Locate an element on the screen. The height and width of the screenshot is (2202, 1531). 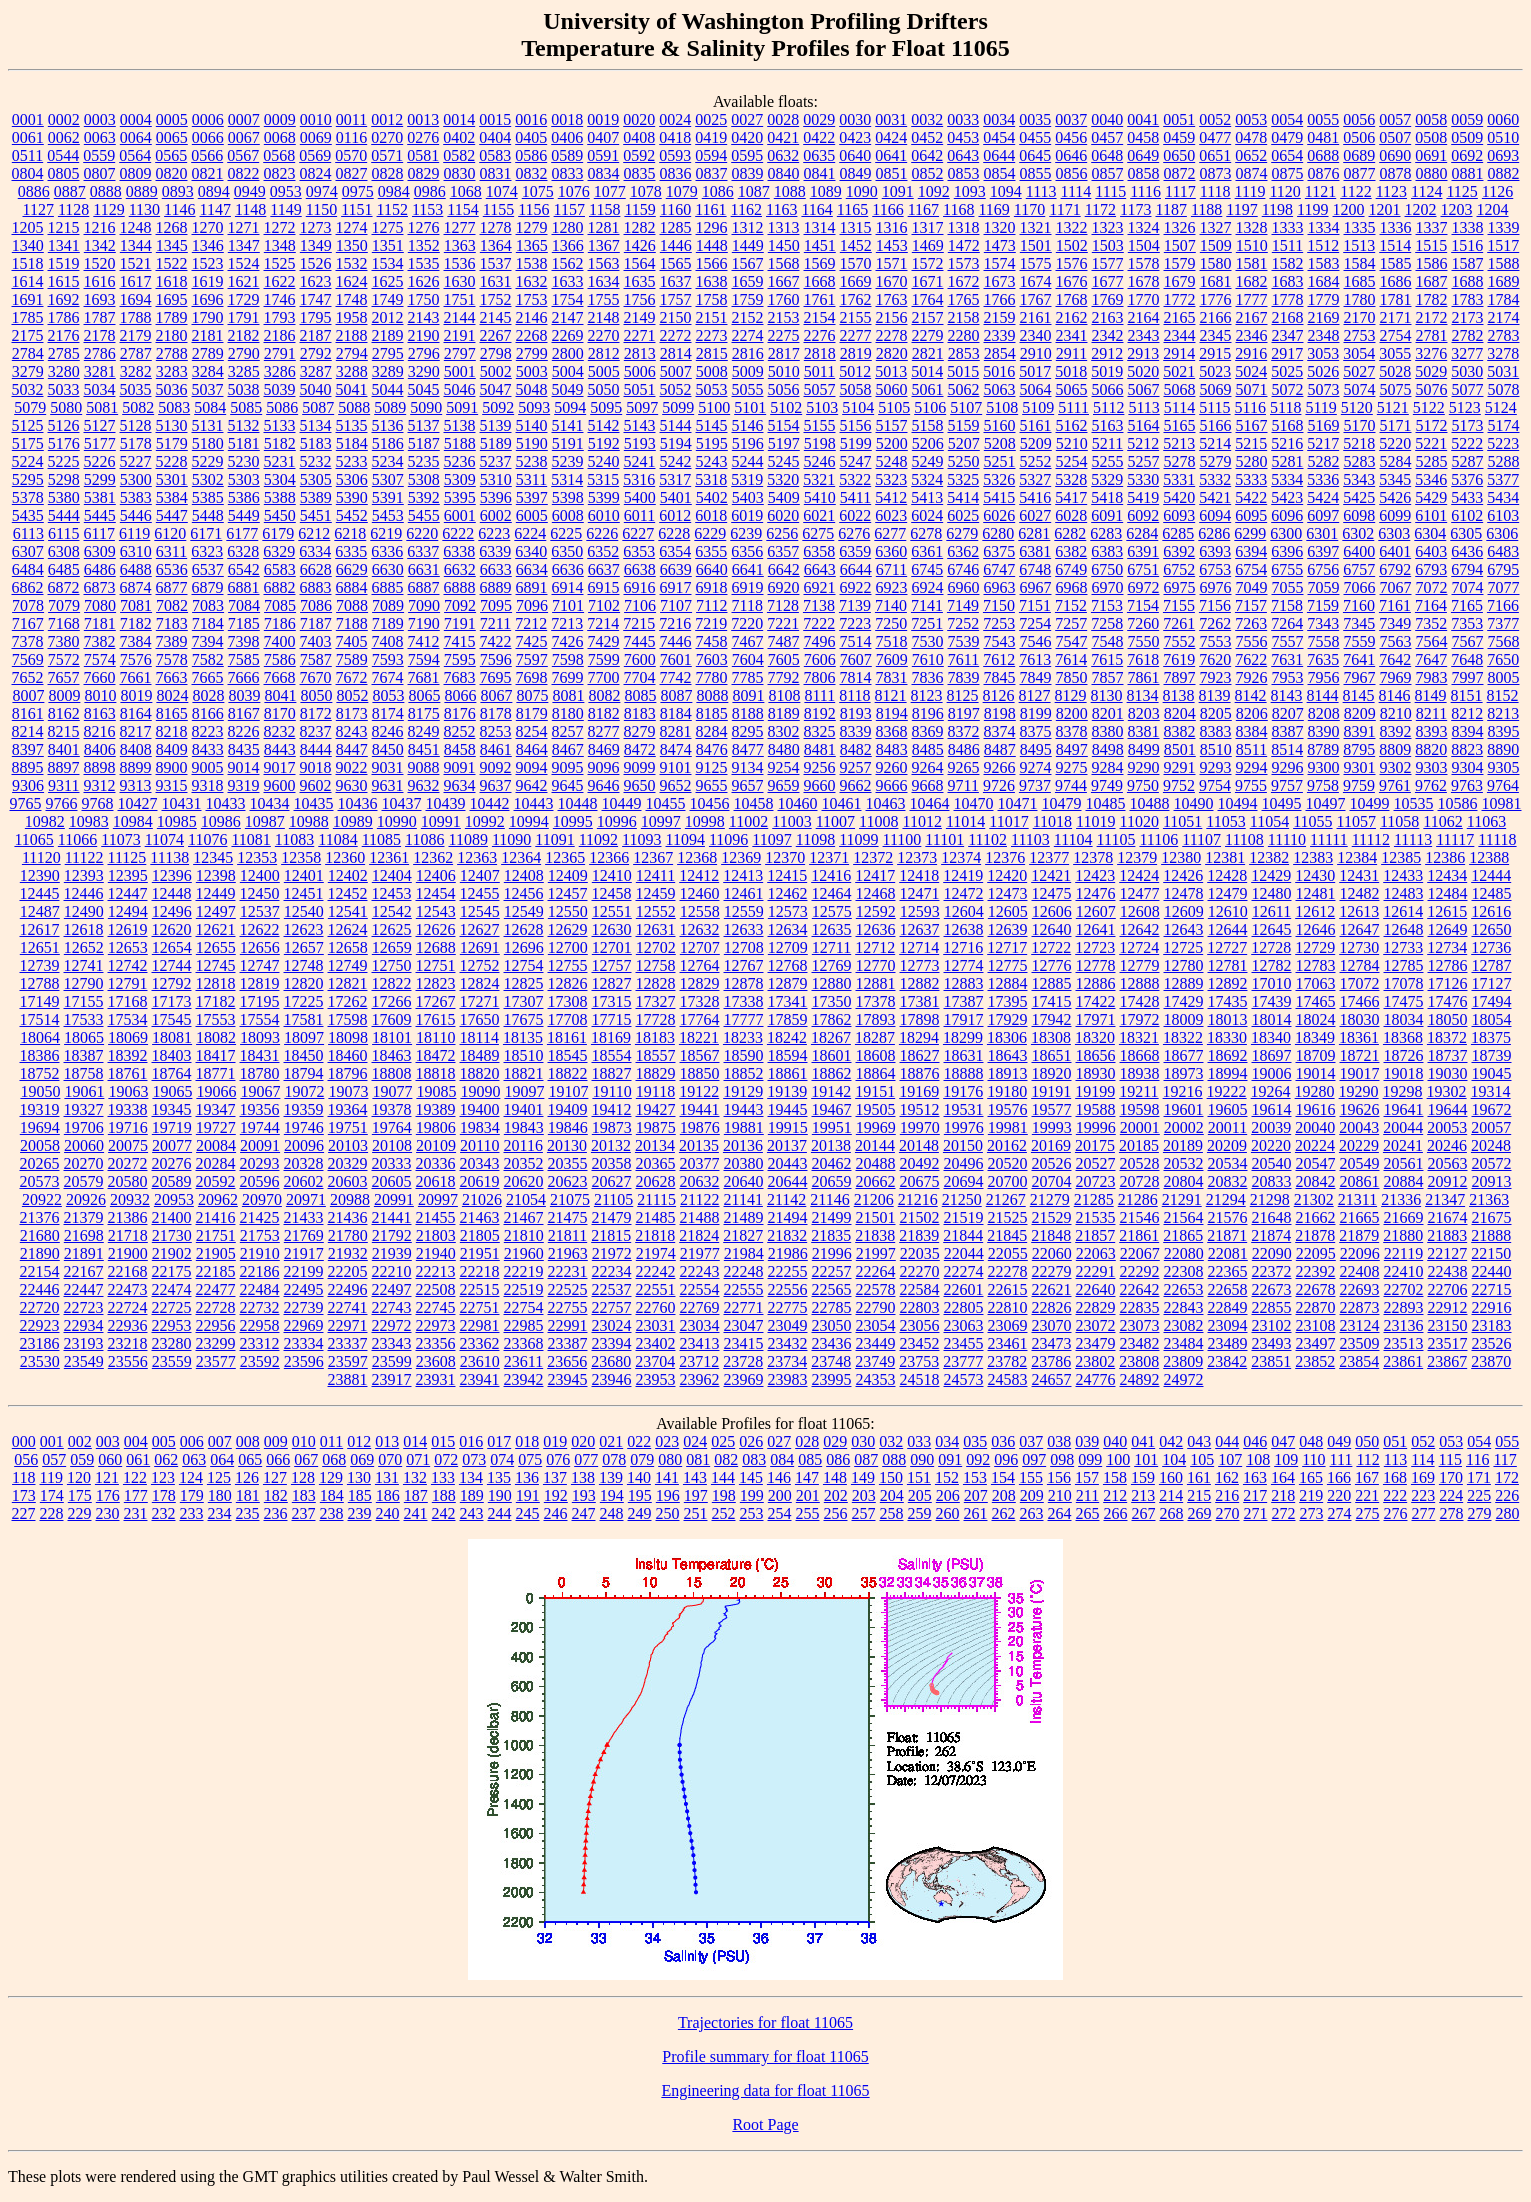
19970 is located at coordinates (920, 1127).